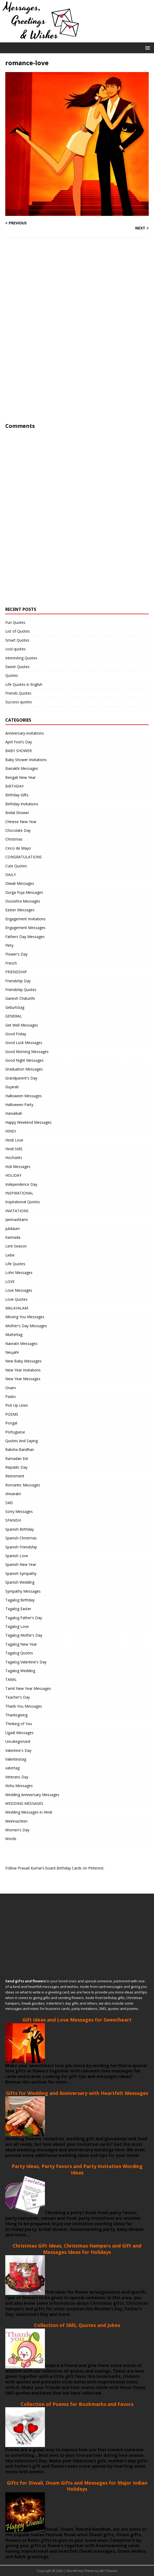 This screenshot has height=2576, width=154. What do you see at coordinates (20, 1670) in the screenshot?
I see `Tagalog Wedding` at bounding box center [20, 1670].